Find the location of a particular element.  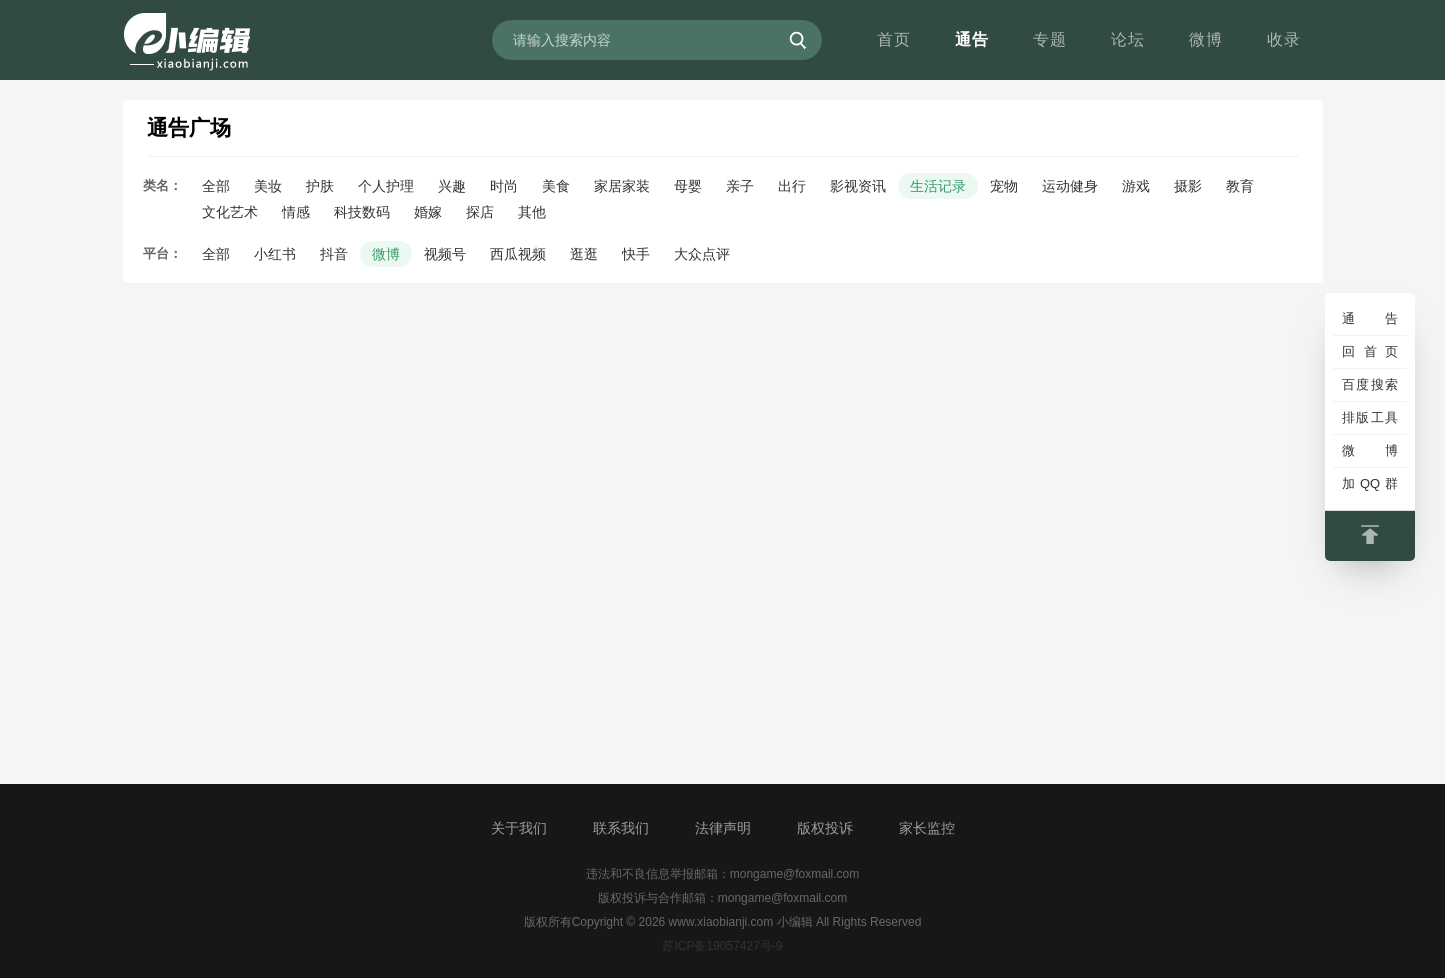

快手 is located at coordinates (636, 254).